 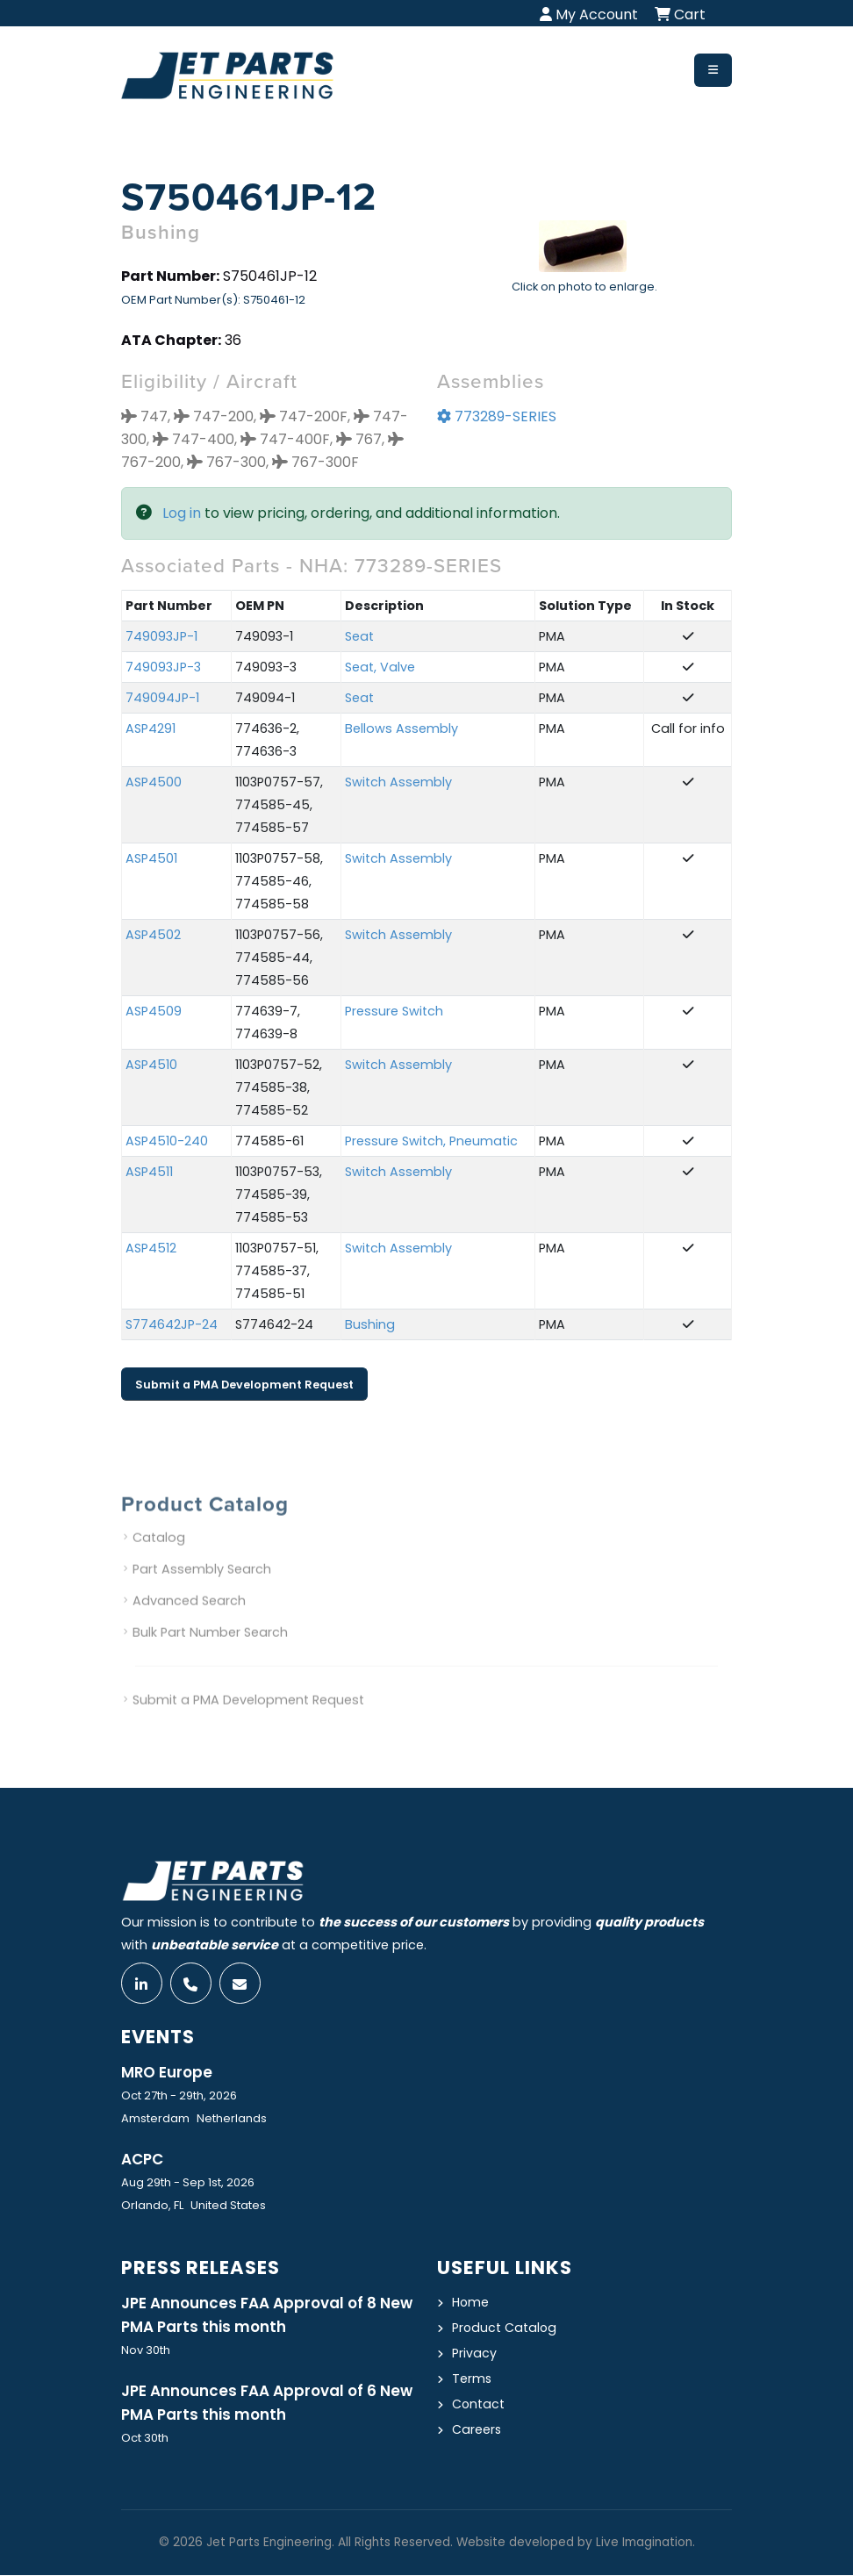 I want to click on Part Assembly Search, so click(x=202, y=1589).